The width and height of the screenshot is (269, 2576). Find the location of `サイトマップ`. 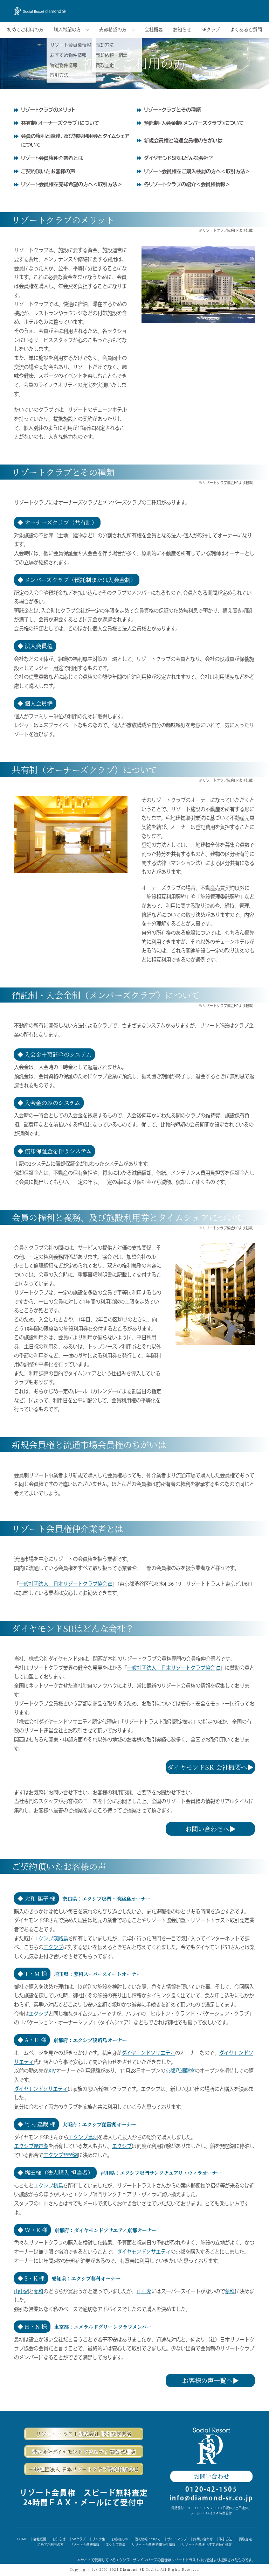

サイトマップ is located at coordinates (177, 2539).